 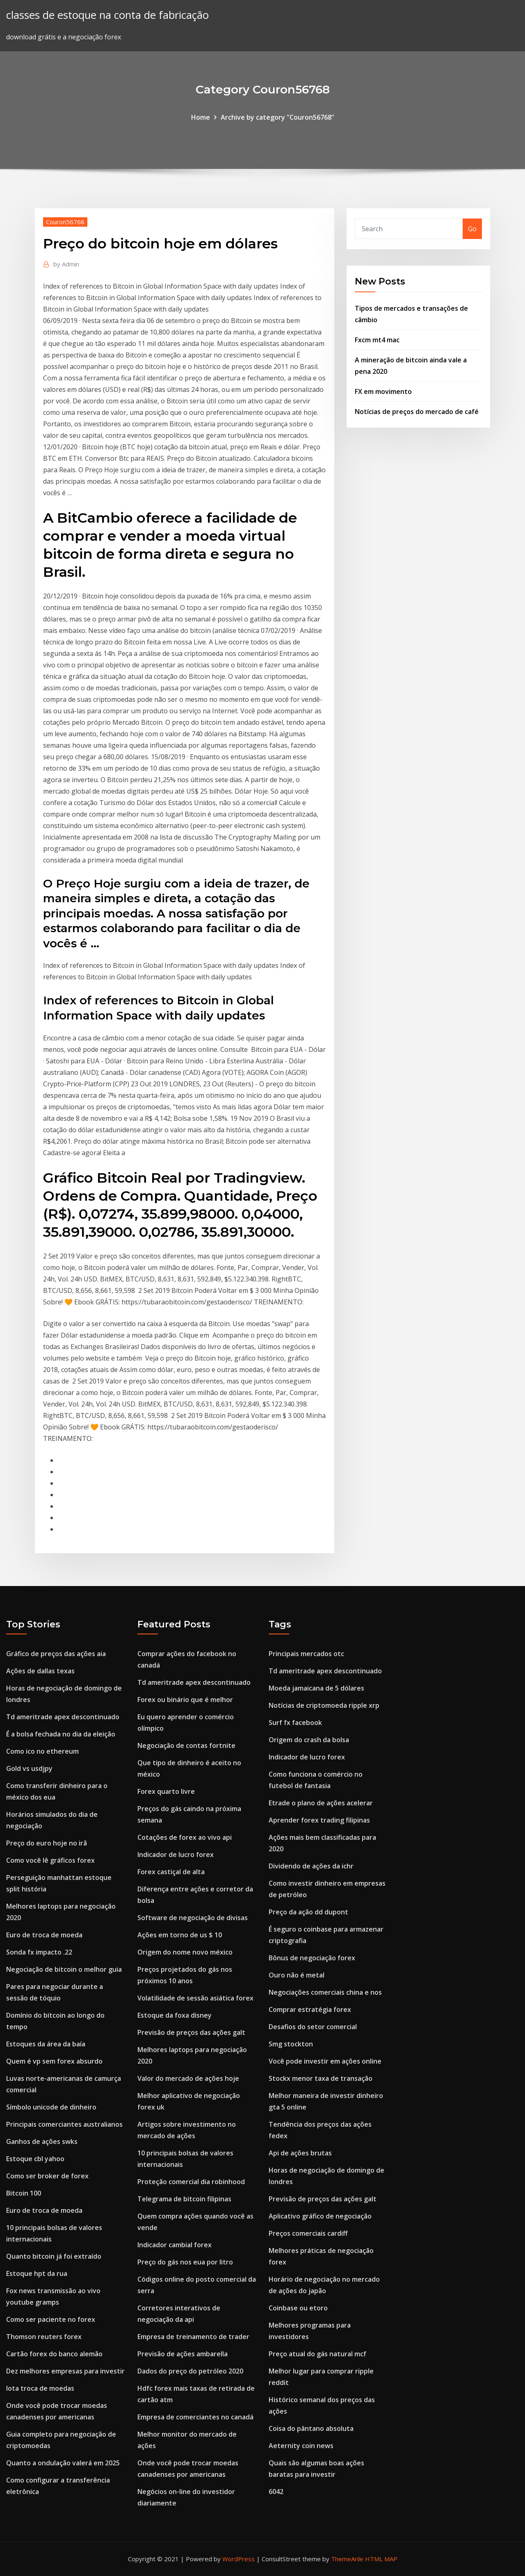 I want to click on Aprender forex trading filipinas, so click(x=319, y=1820).